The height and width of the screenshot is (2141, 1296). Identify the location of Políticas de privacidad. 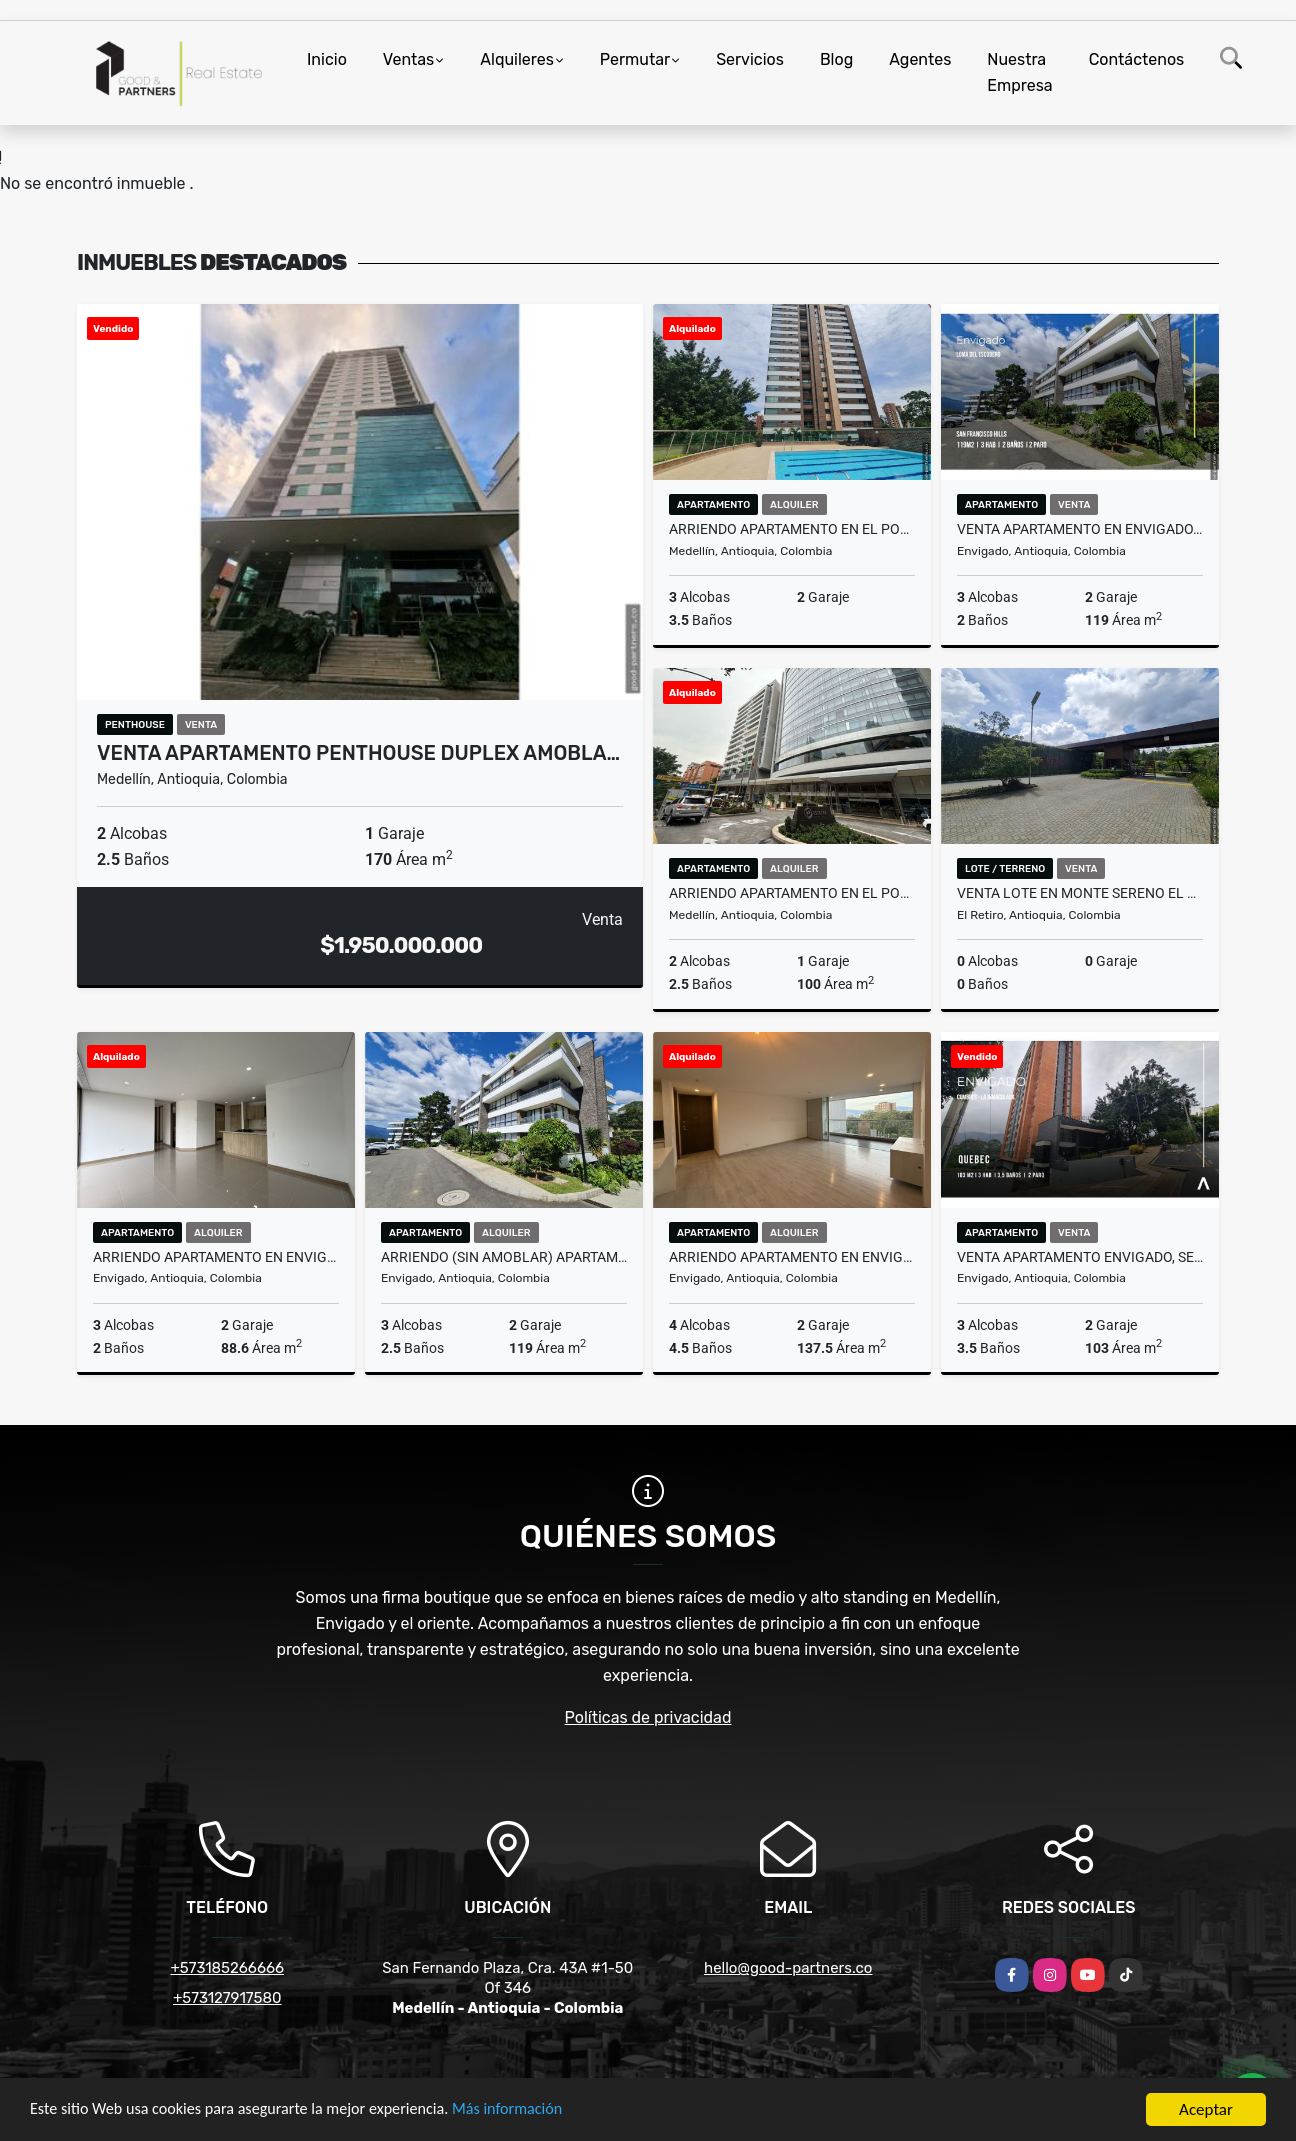
(648, 1717).